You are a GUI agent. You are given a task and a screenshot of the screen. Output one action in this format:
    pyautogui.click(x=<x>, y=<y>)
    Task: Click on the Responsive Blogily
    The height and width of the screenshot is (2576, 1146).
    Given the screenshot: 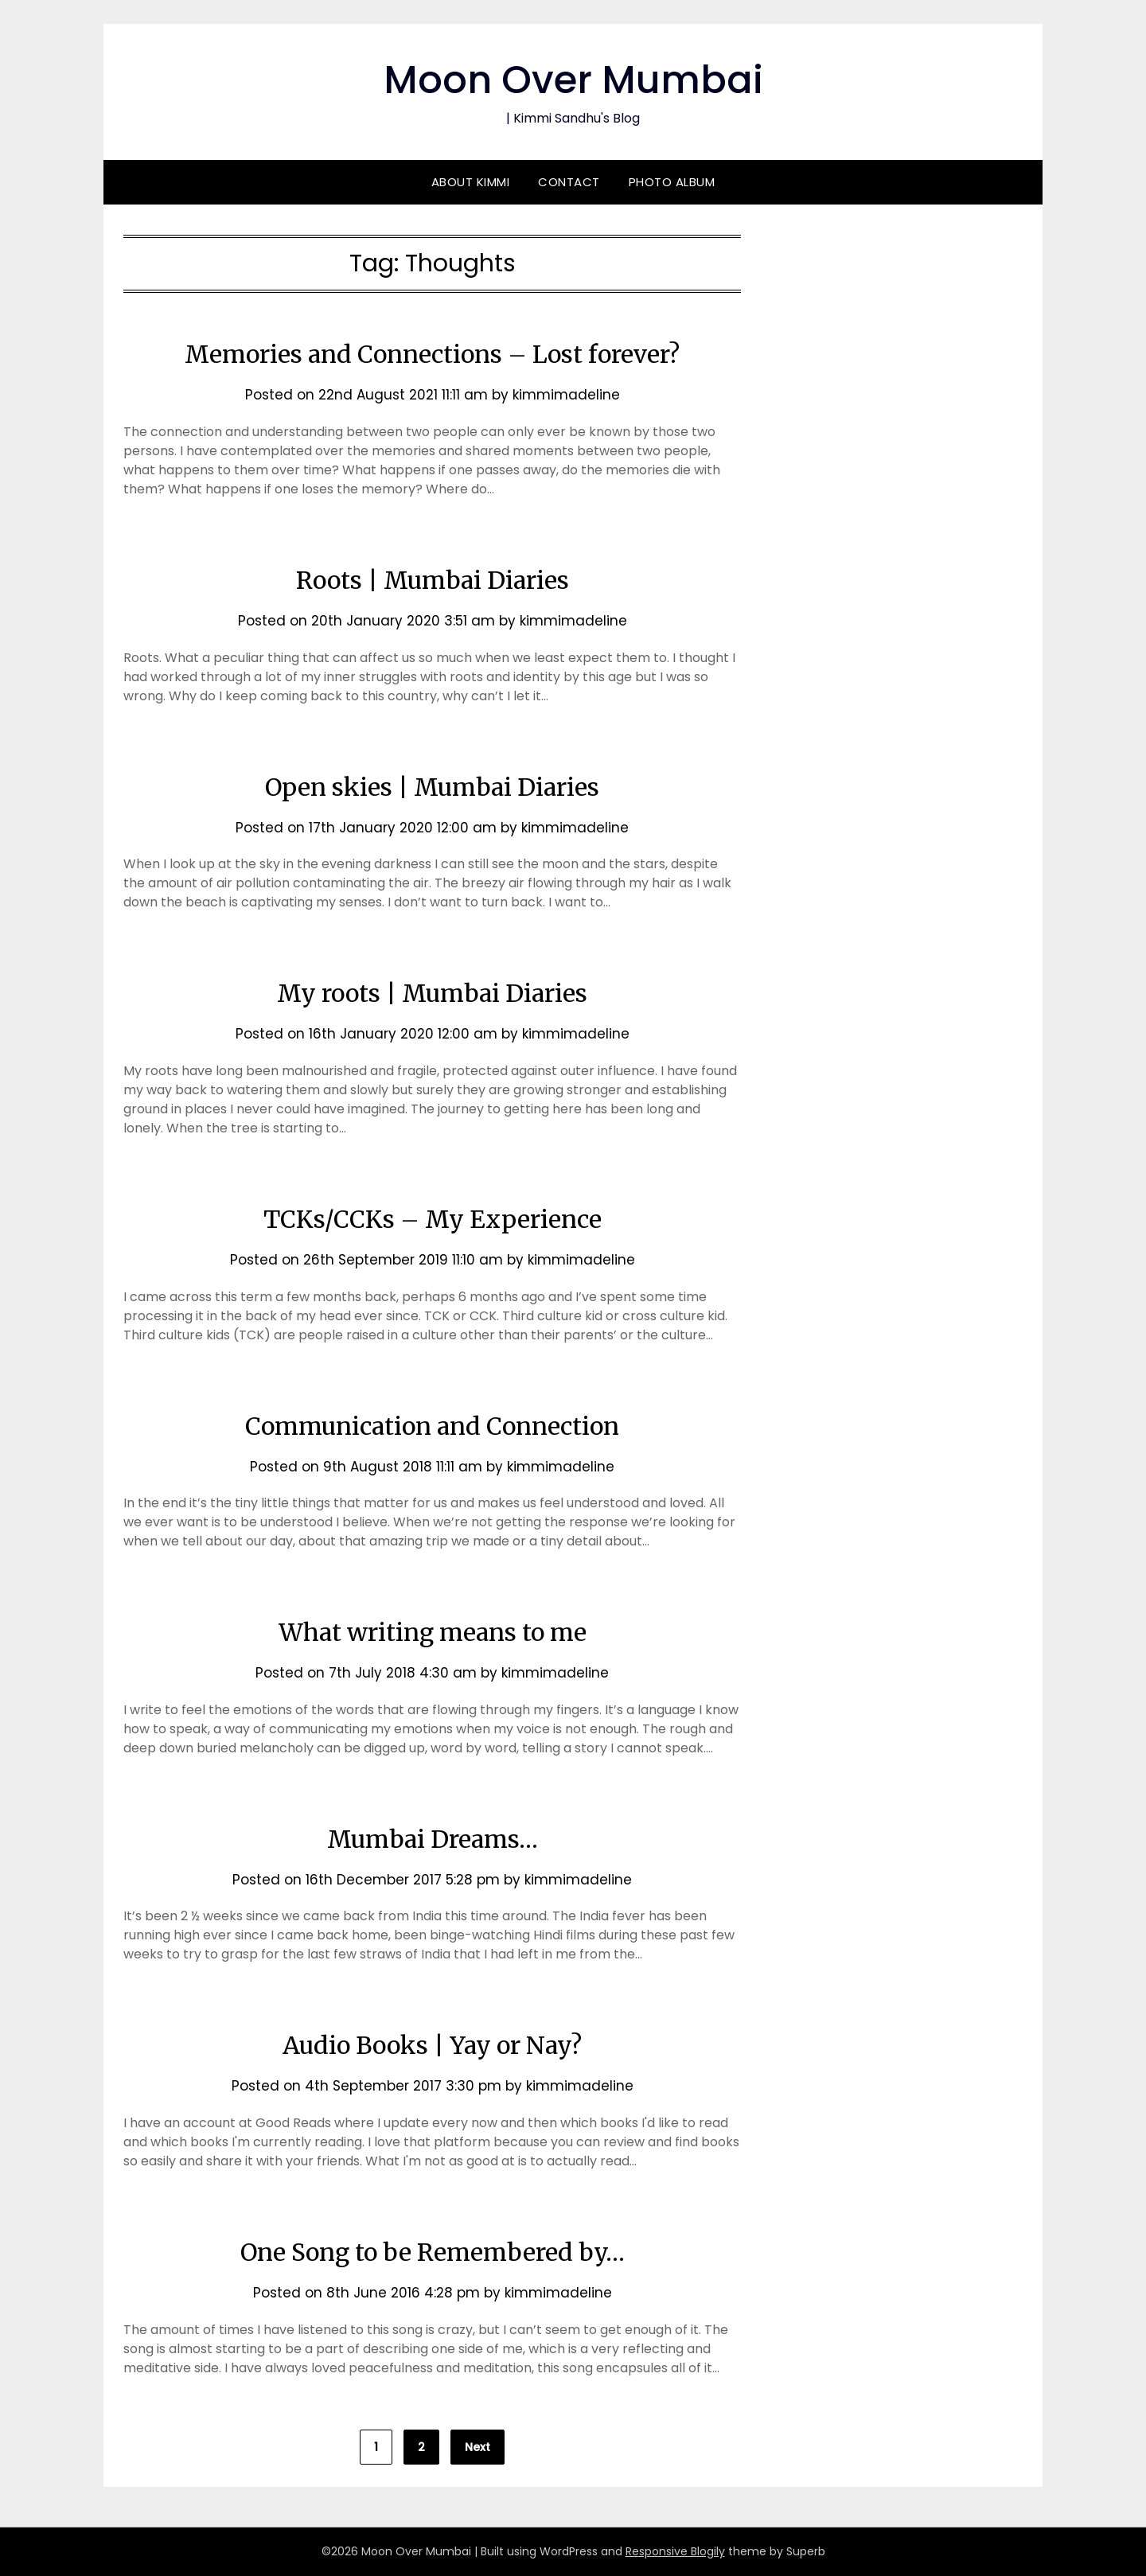 What is the action you would take?
    pyautogui.click(x=675, y=2551)
    